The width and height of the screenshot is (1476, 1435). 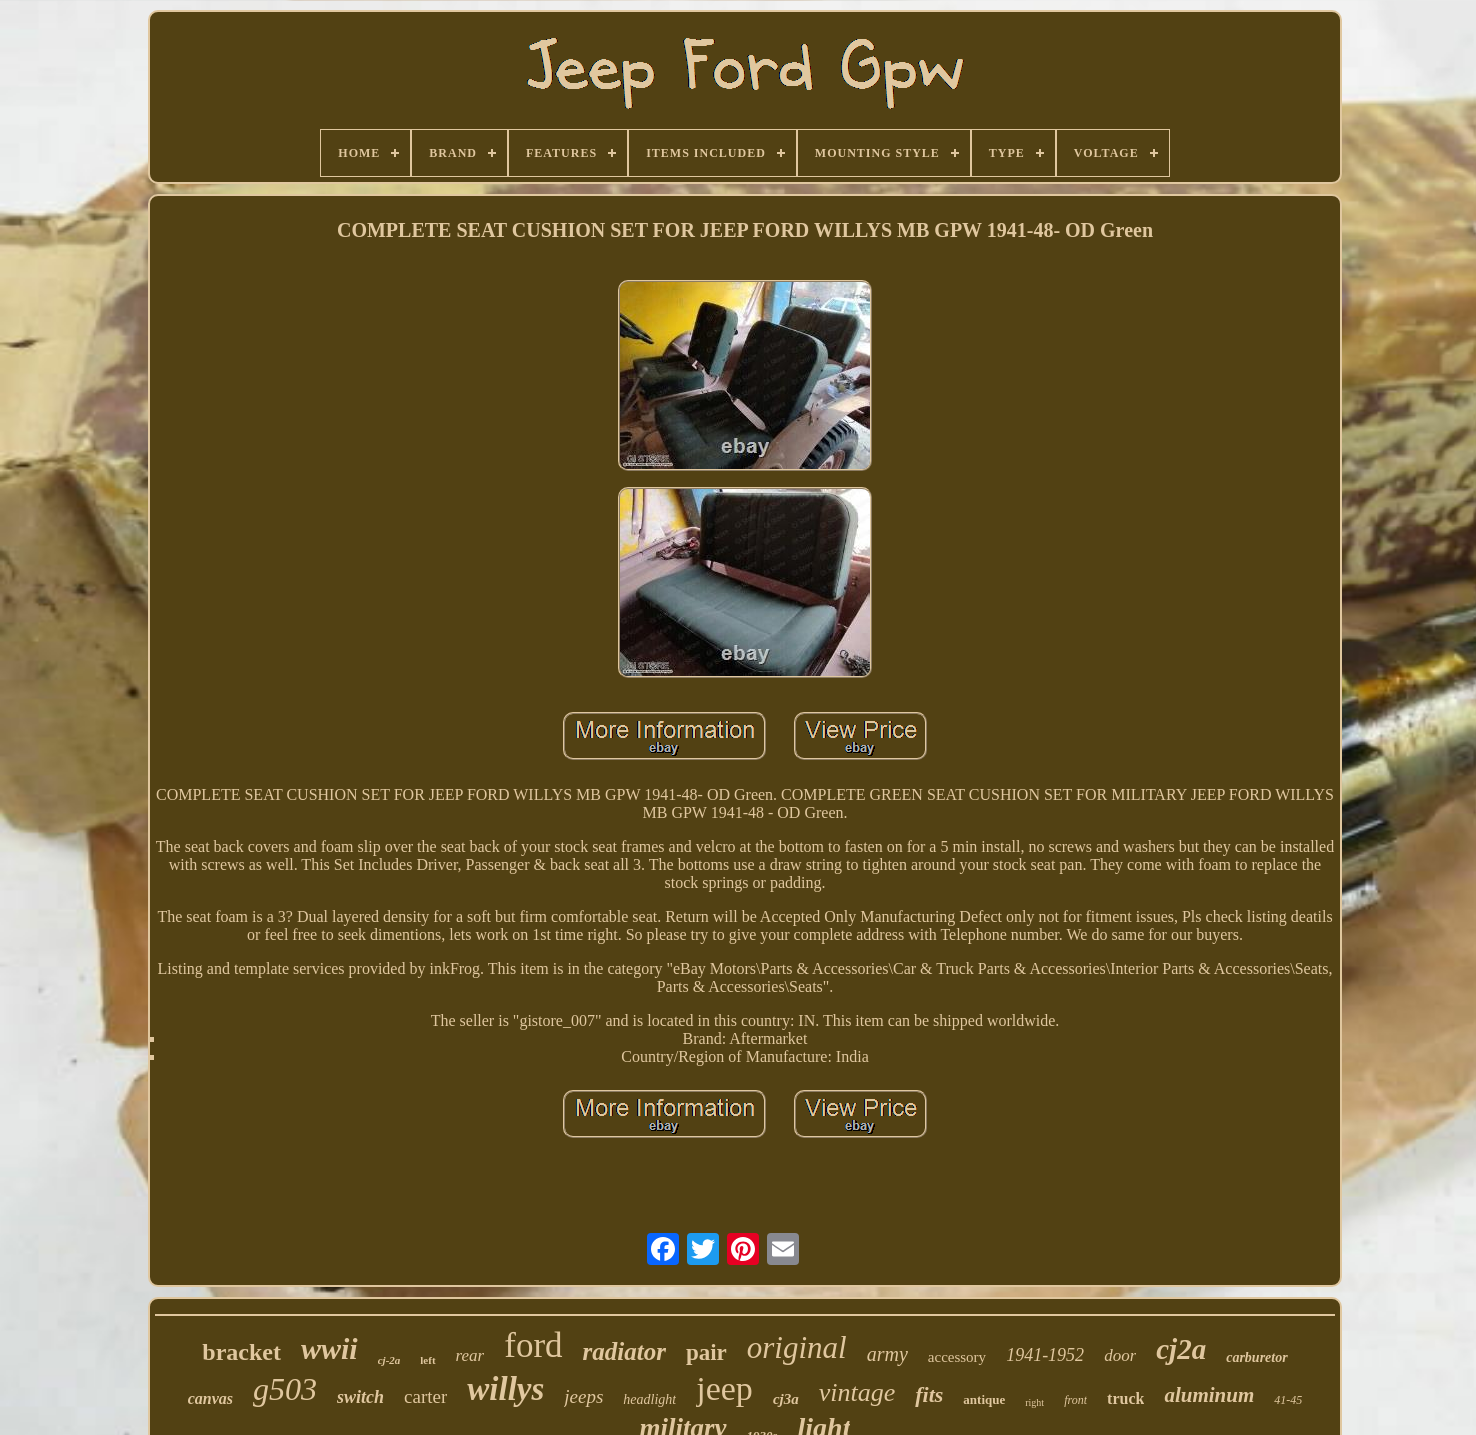 What do you see at coordinates (724, 1388) in the screenshot?
I see `jeep` at bounding box center [724, 1388].